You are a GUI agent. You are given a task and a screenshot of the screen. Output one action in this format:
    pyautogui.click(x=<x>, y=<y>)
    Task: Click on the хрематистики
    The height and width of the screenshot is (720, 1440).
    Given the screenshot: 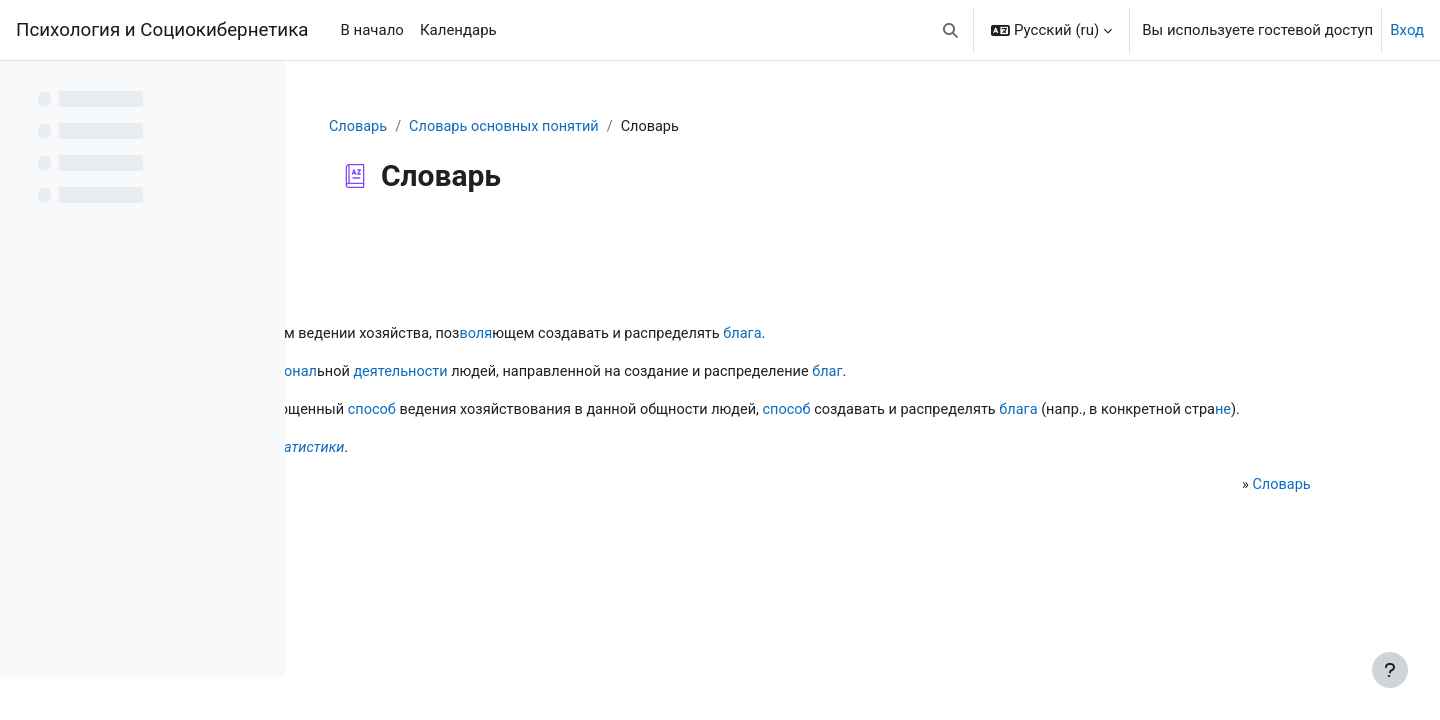 What is the action you would take?
    pyautogui.click(x=578, y=473)
    